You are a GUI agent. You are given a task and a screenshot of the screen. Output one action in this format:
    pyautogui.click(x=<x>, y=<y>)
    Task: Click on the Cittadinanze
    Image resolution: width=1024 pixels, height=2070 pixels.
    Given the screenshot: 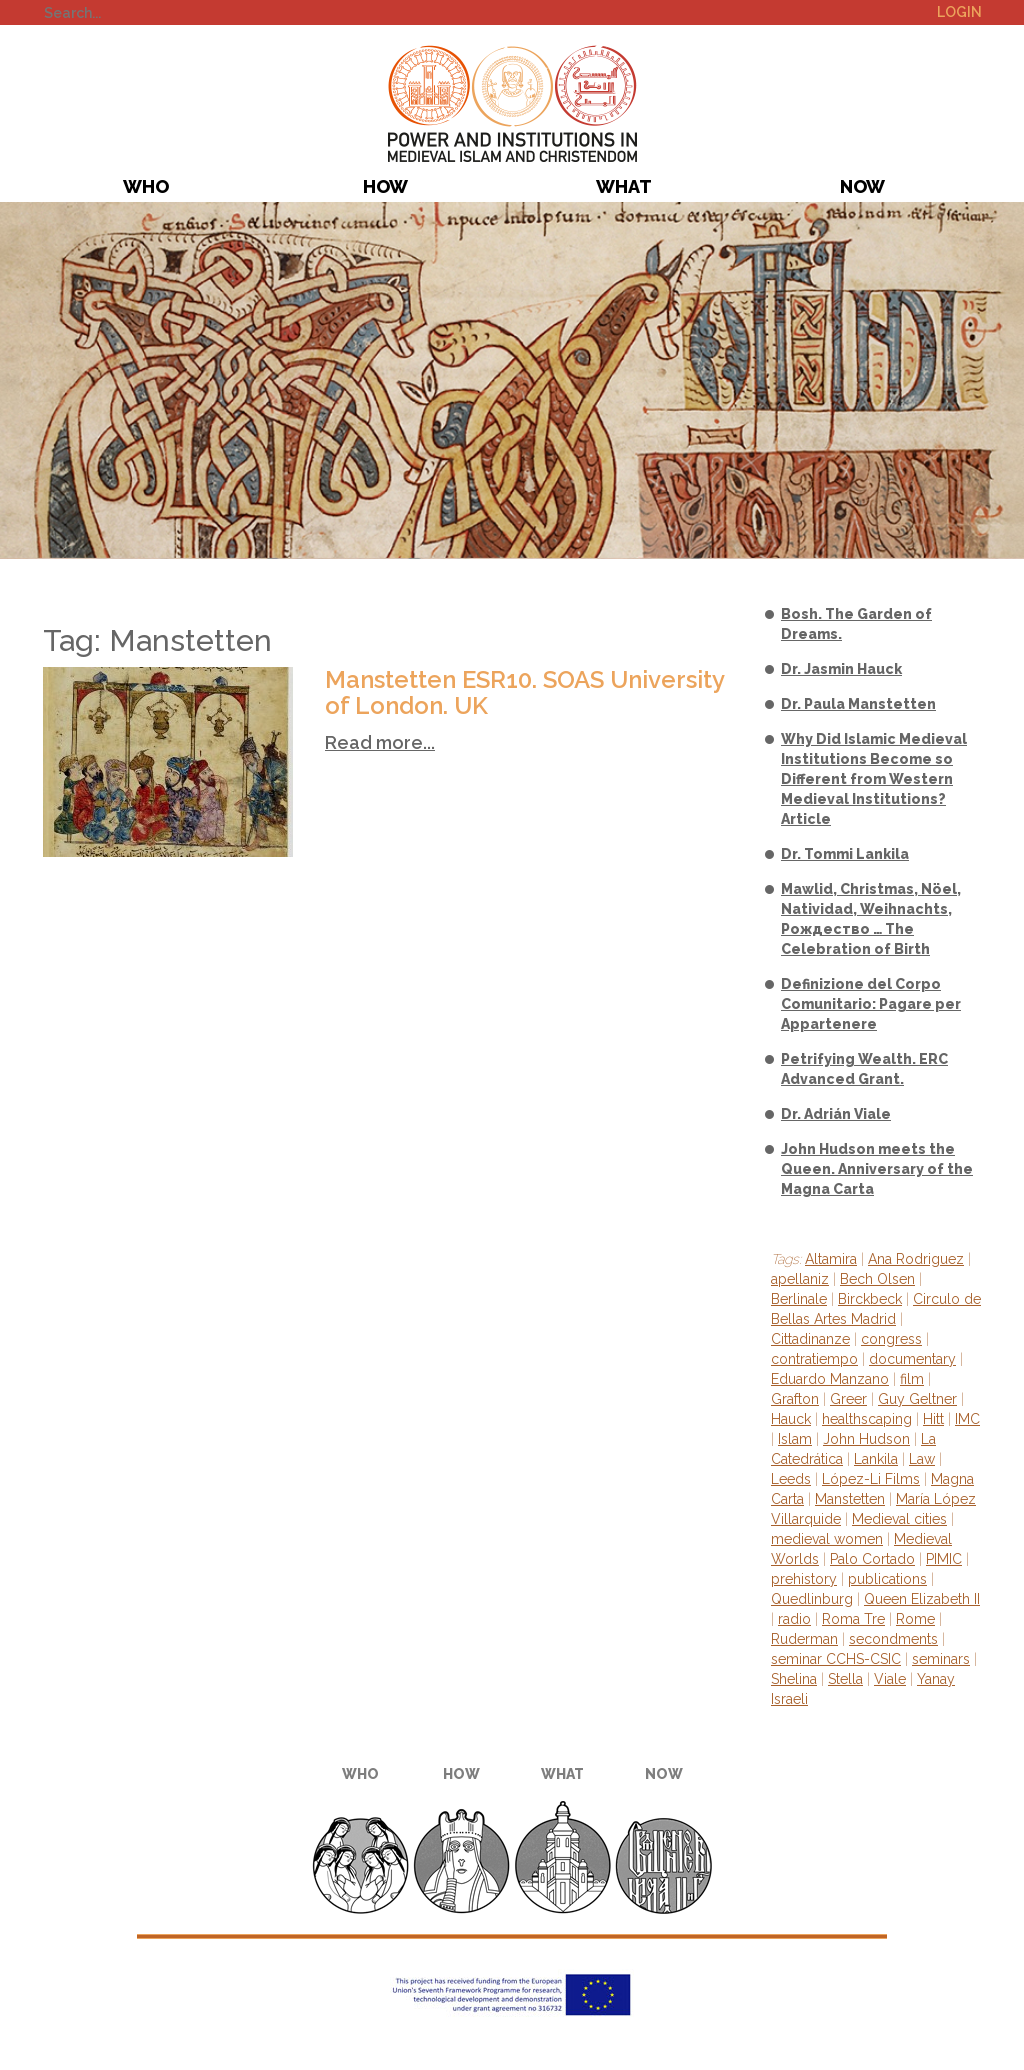 What is the action you would take?
    pyautogui.click(x=810, y=1339)
    